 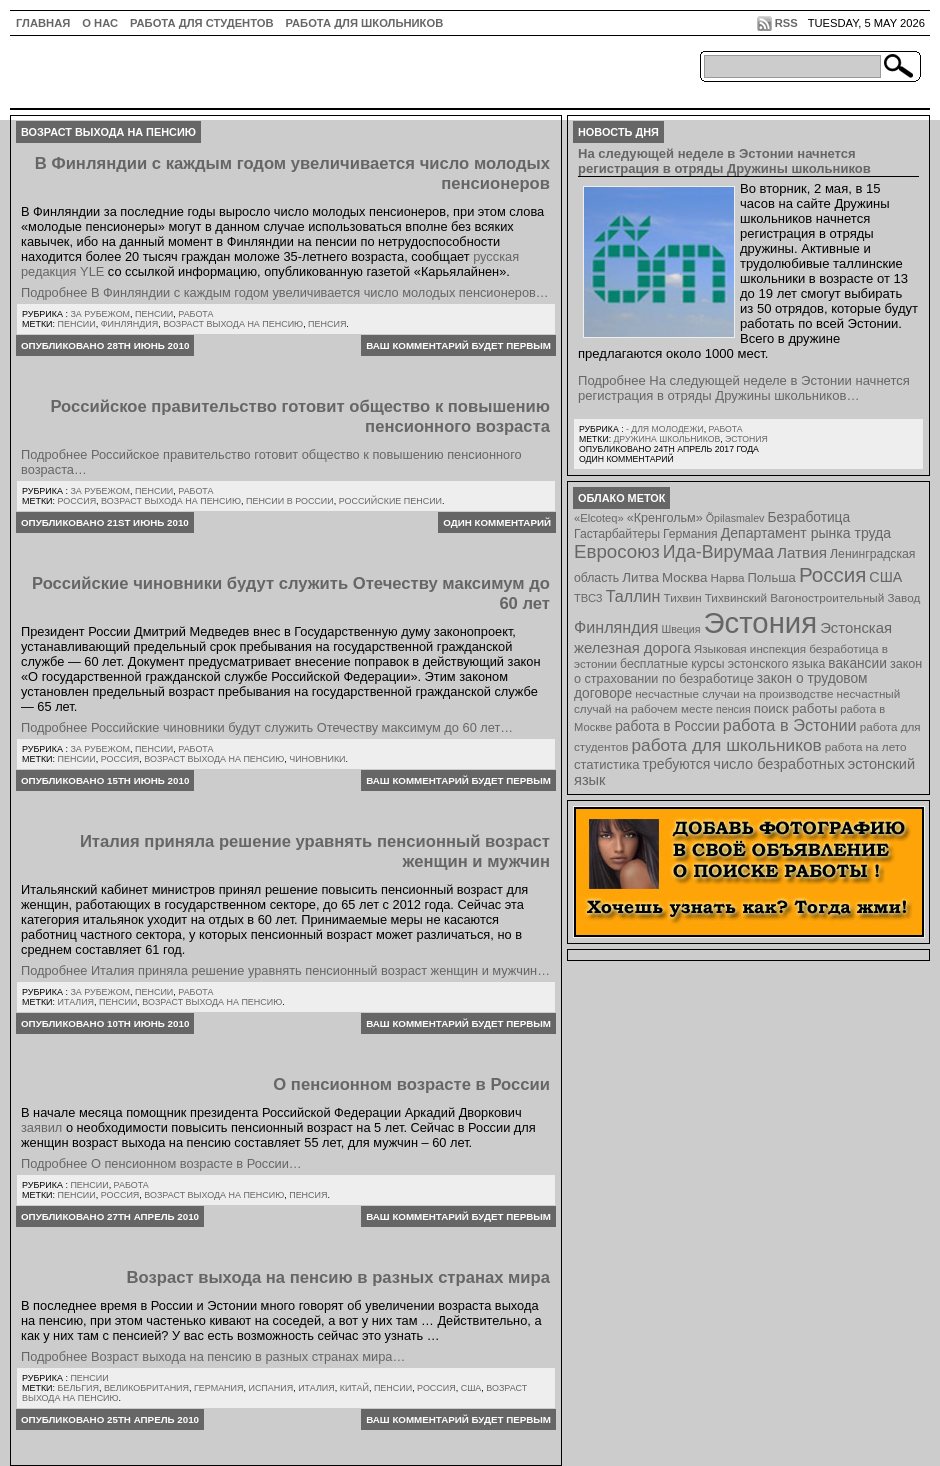 I want to click on ГЛАВНАЯ, so click(x=43, y=23).